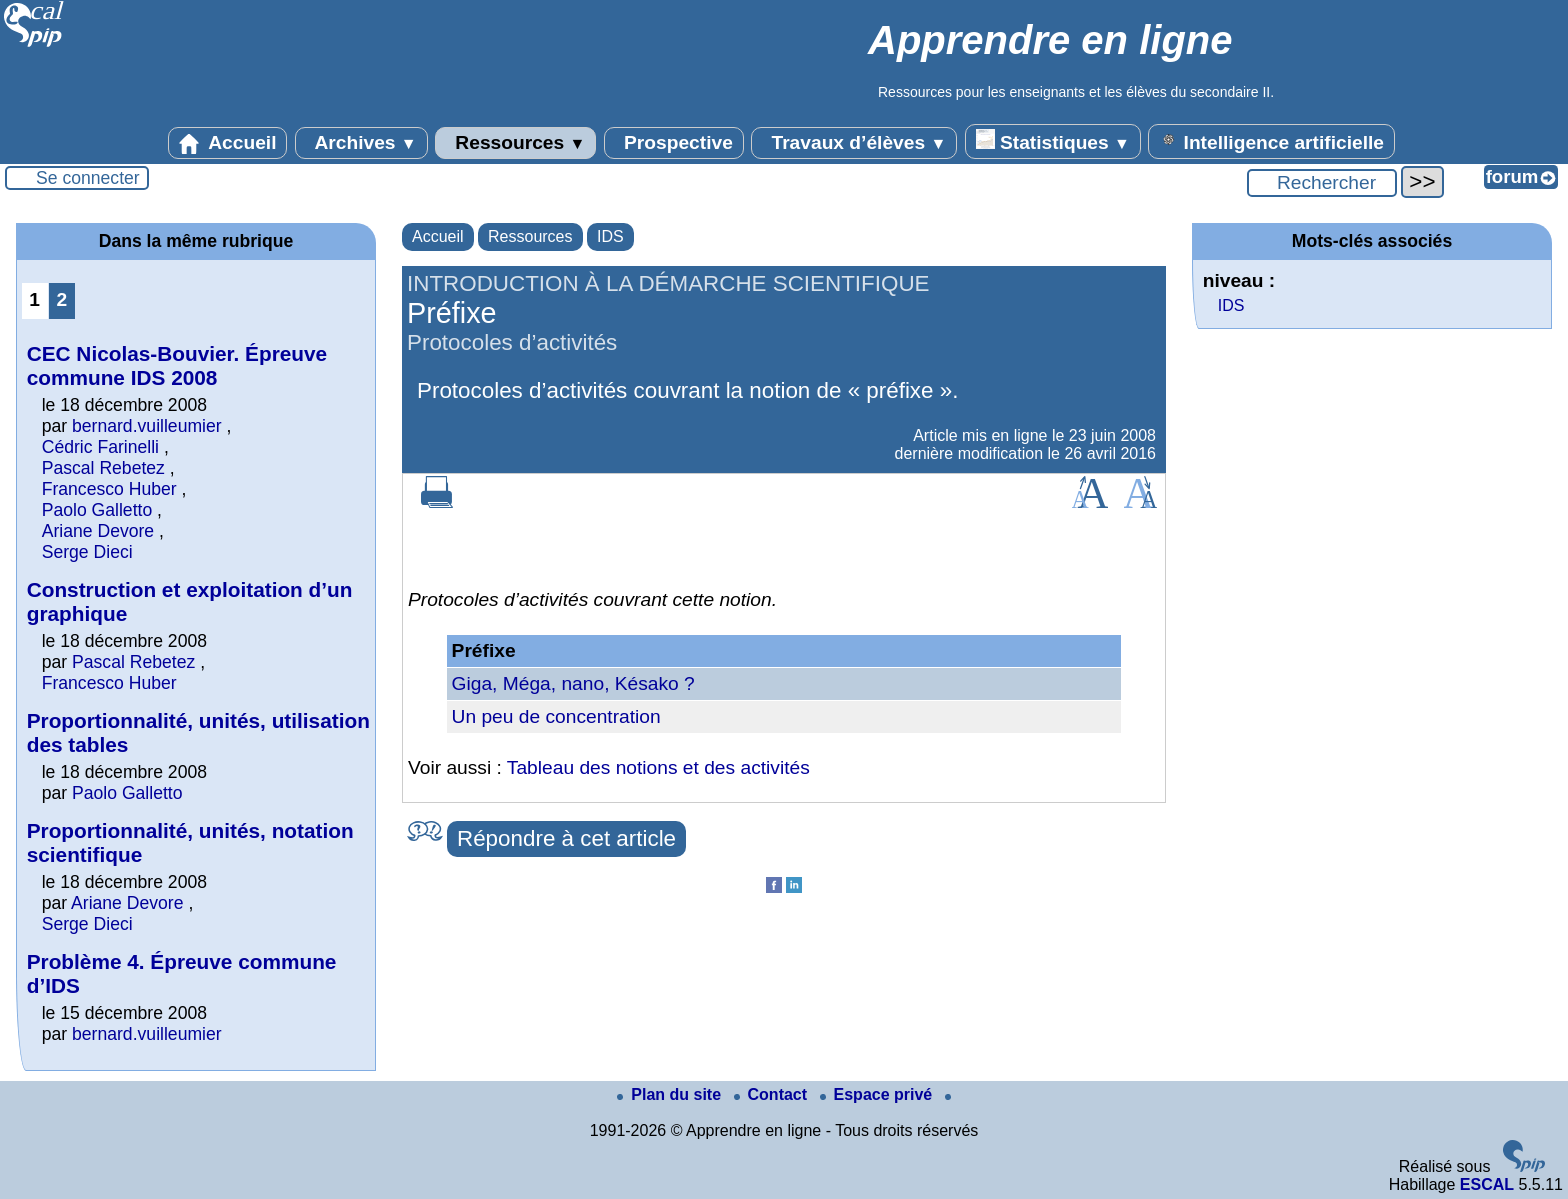 This screenshot has width=1568, height=1199. What do you see at coordinates (773, 1094) in the screenshot?
I see `Contact` at bounding box center [773, 1094].